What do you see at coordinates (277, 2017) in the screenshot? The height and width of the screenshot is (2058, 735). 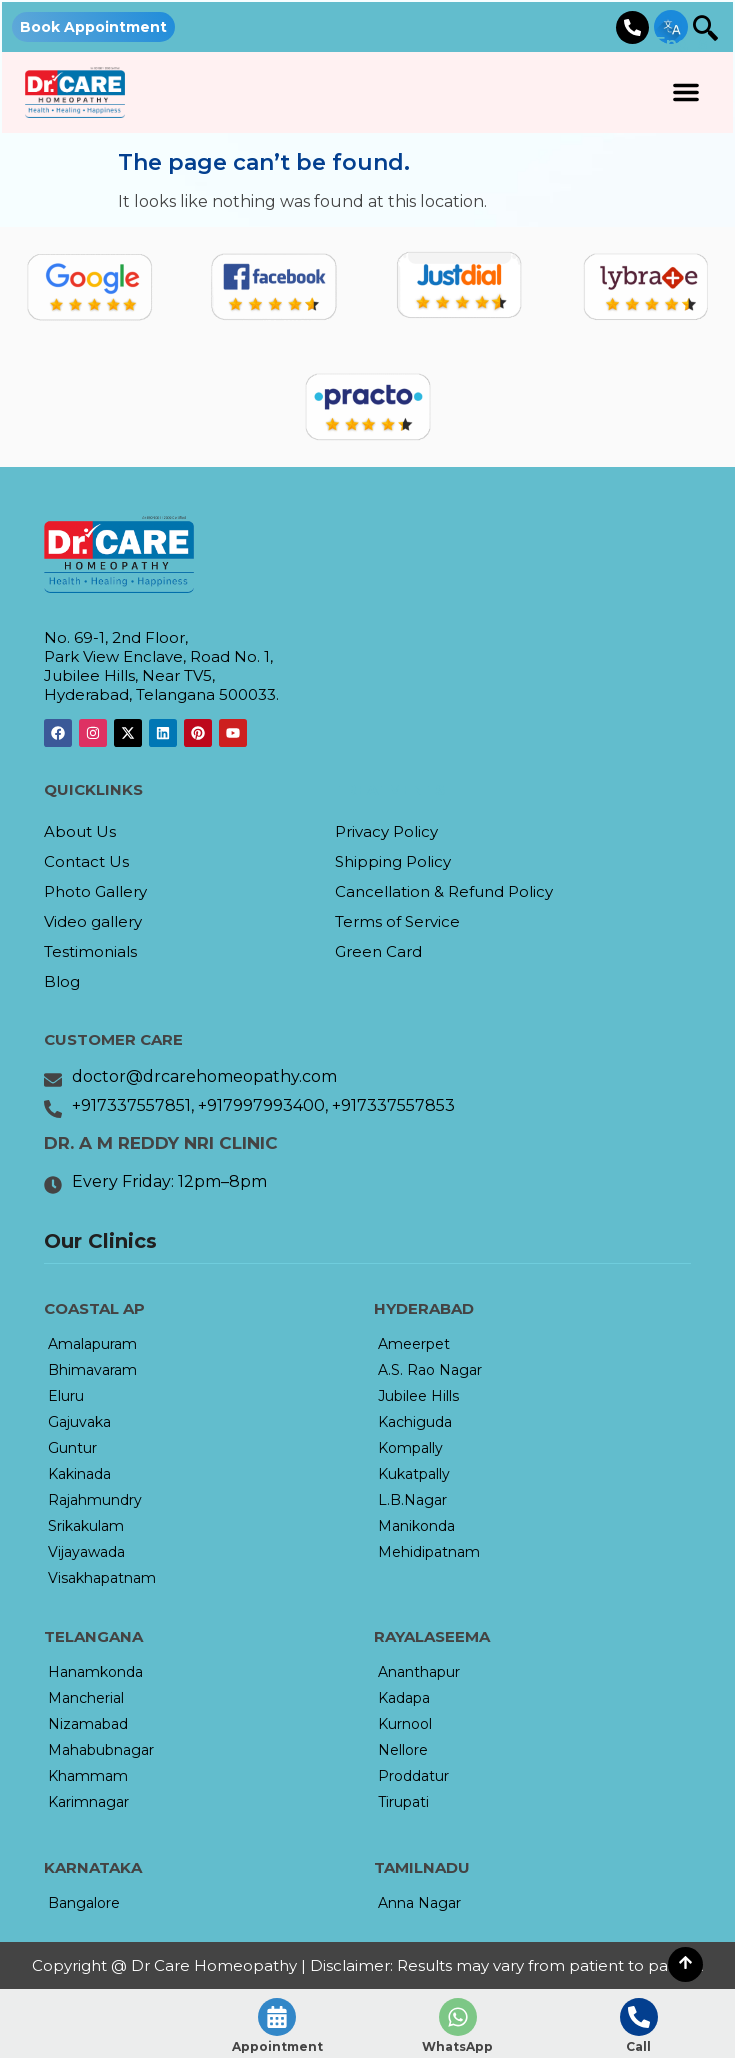 I see `[Appointment]` at bounding box center [277, 2017].